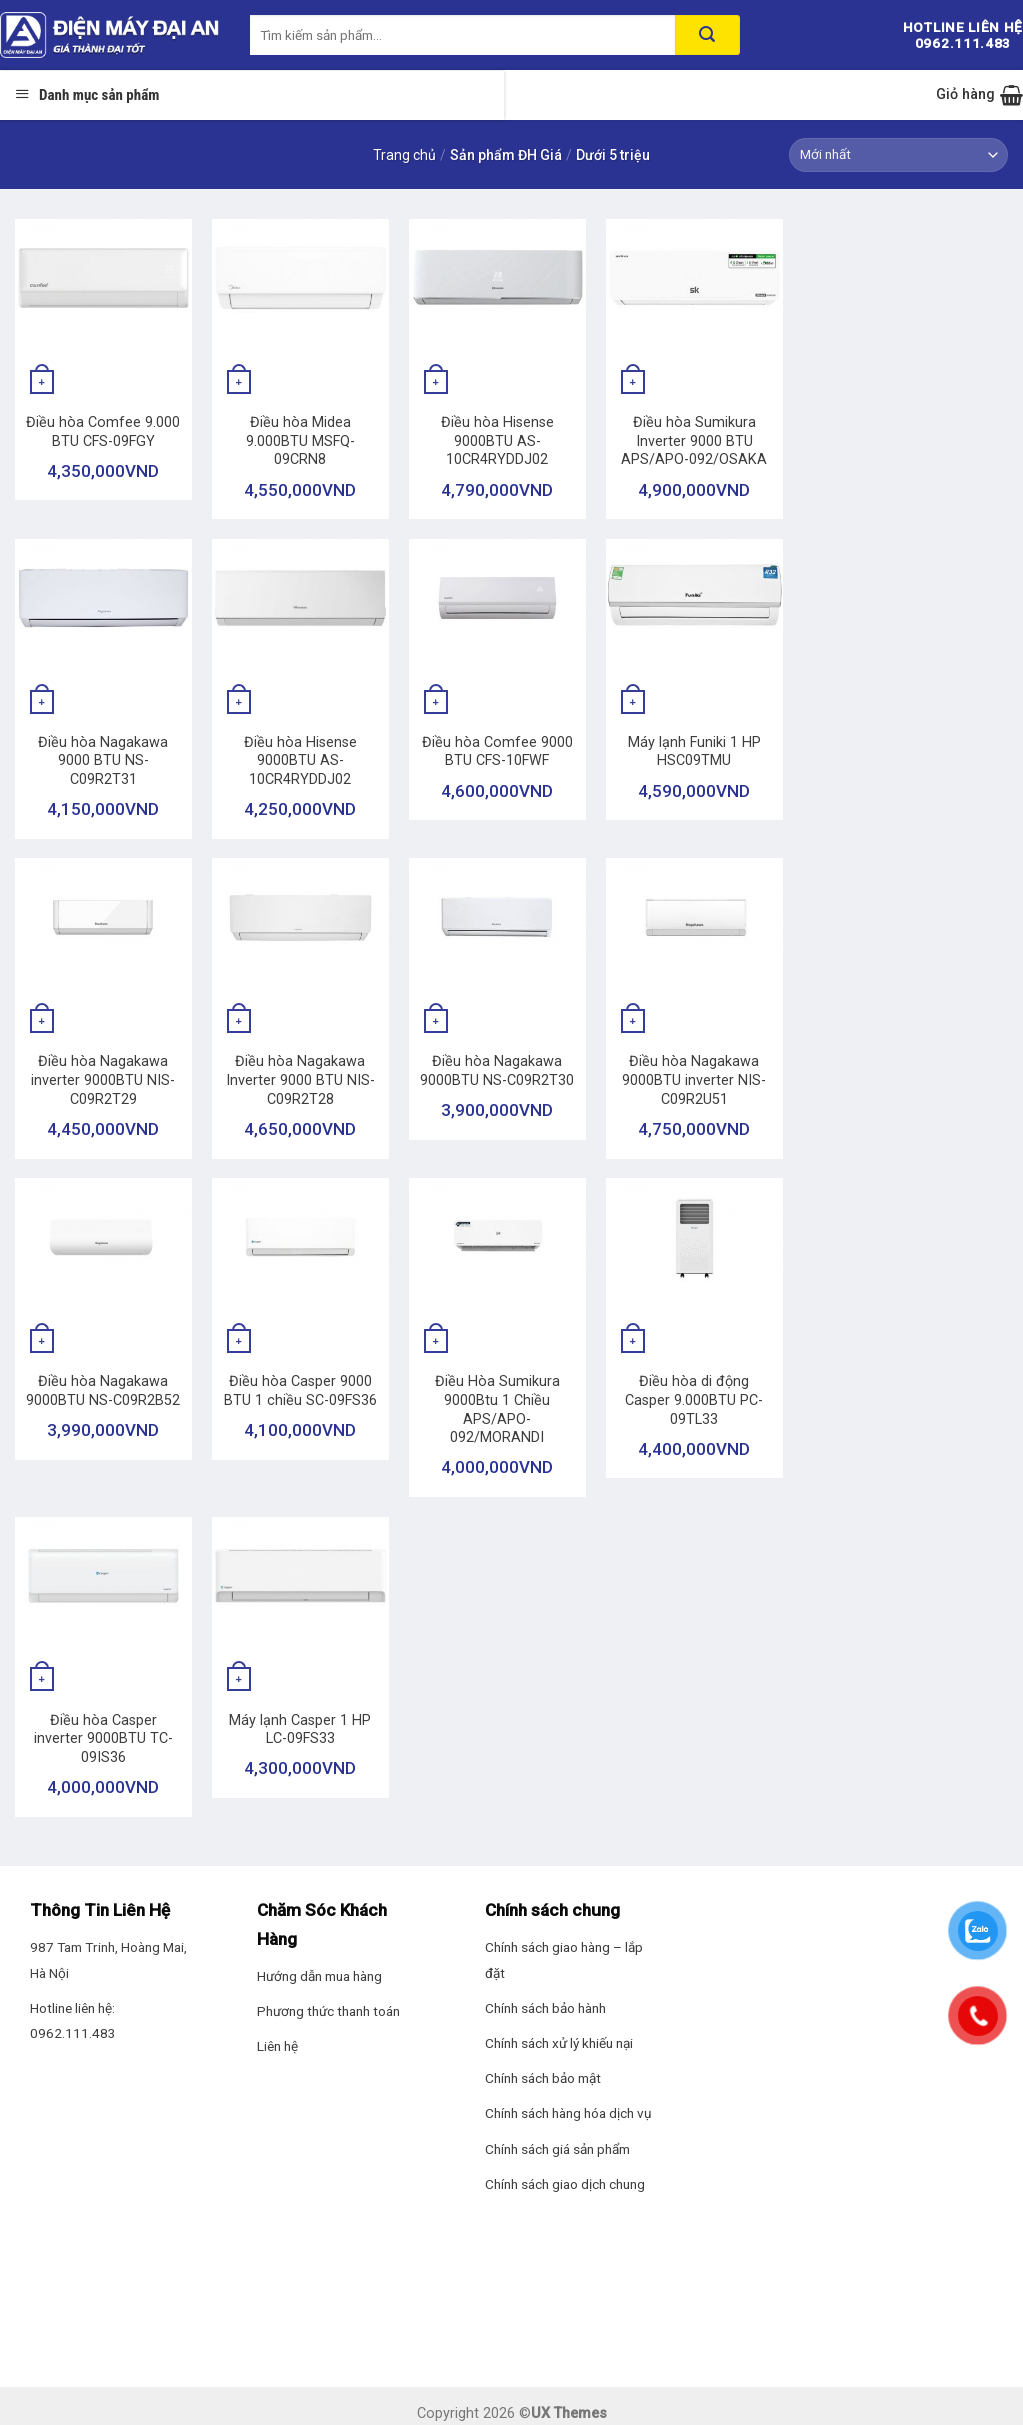  I want to click on Điều Hòa Sumikura 9000Btu 1 Chiều APS/APO-092/MORANDI, so click(497, 1409).